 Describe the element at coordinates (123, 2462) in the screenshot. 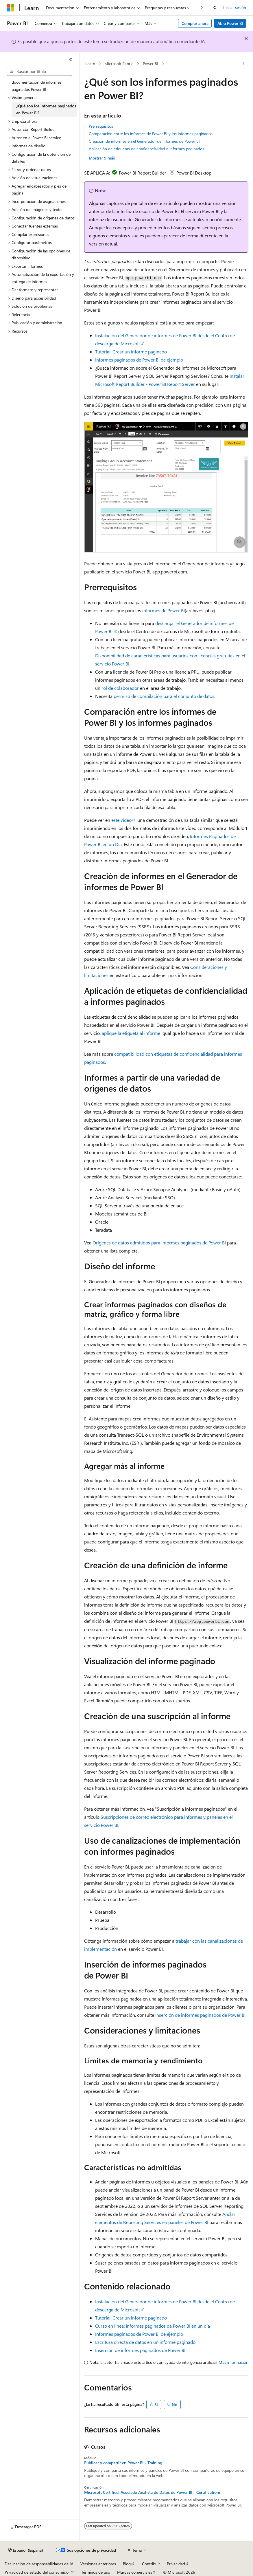

I see `Publicar y compartir en Power BI - Training` at that location.